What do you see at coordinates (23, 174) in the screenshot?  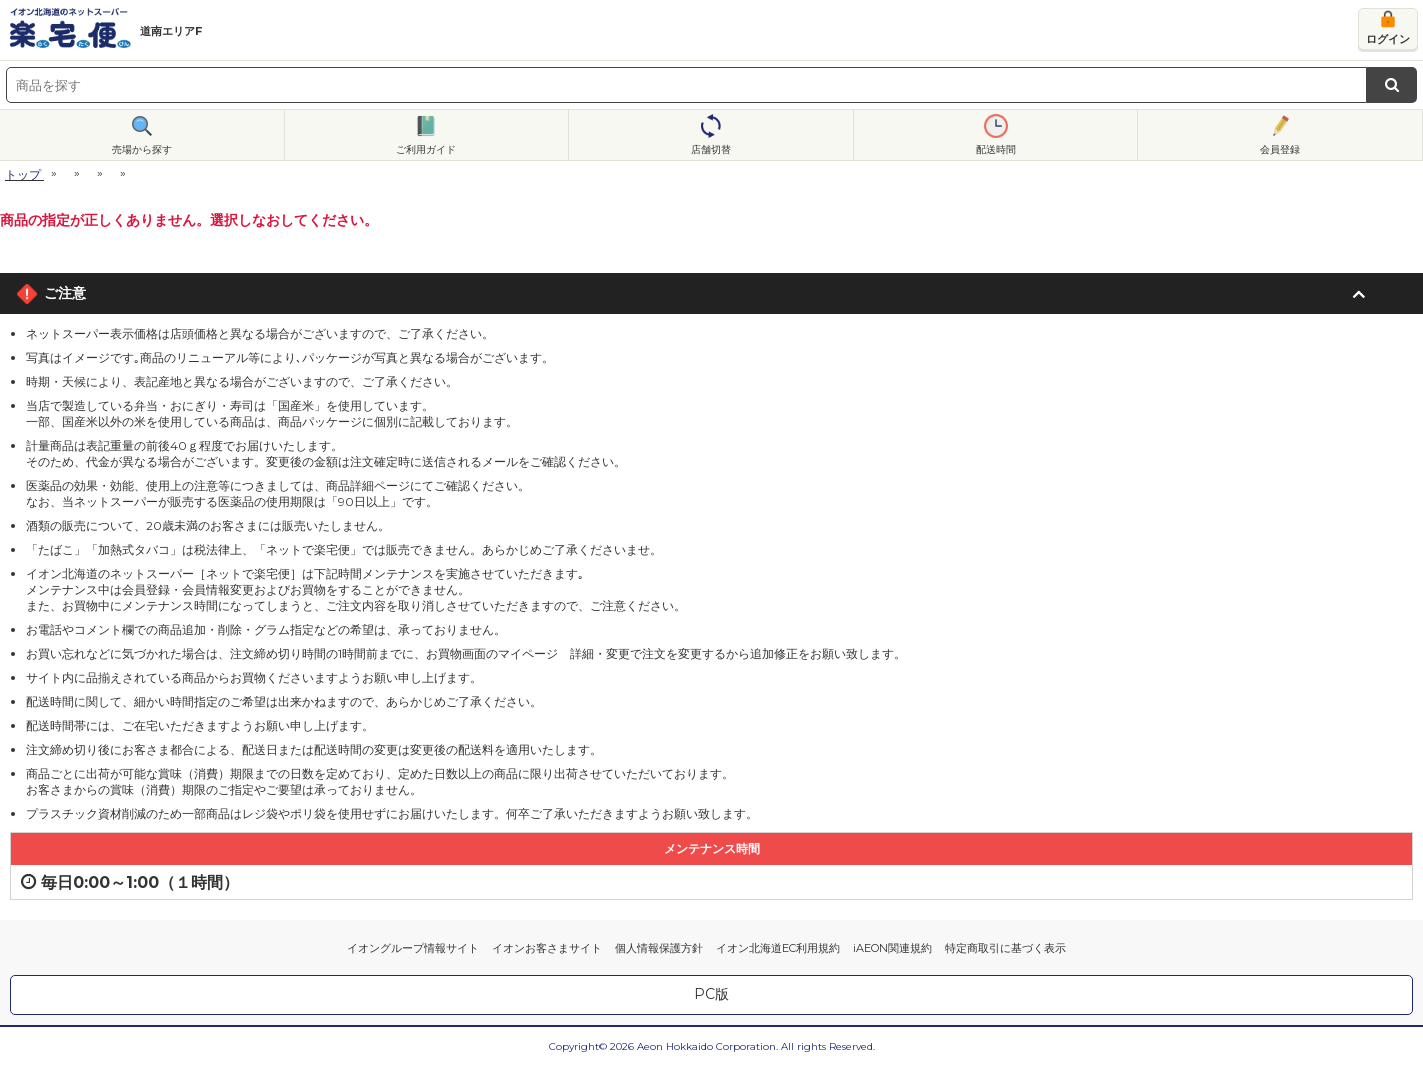 I see `トップ` at bounding box center [23, 174].